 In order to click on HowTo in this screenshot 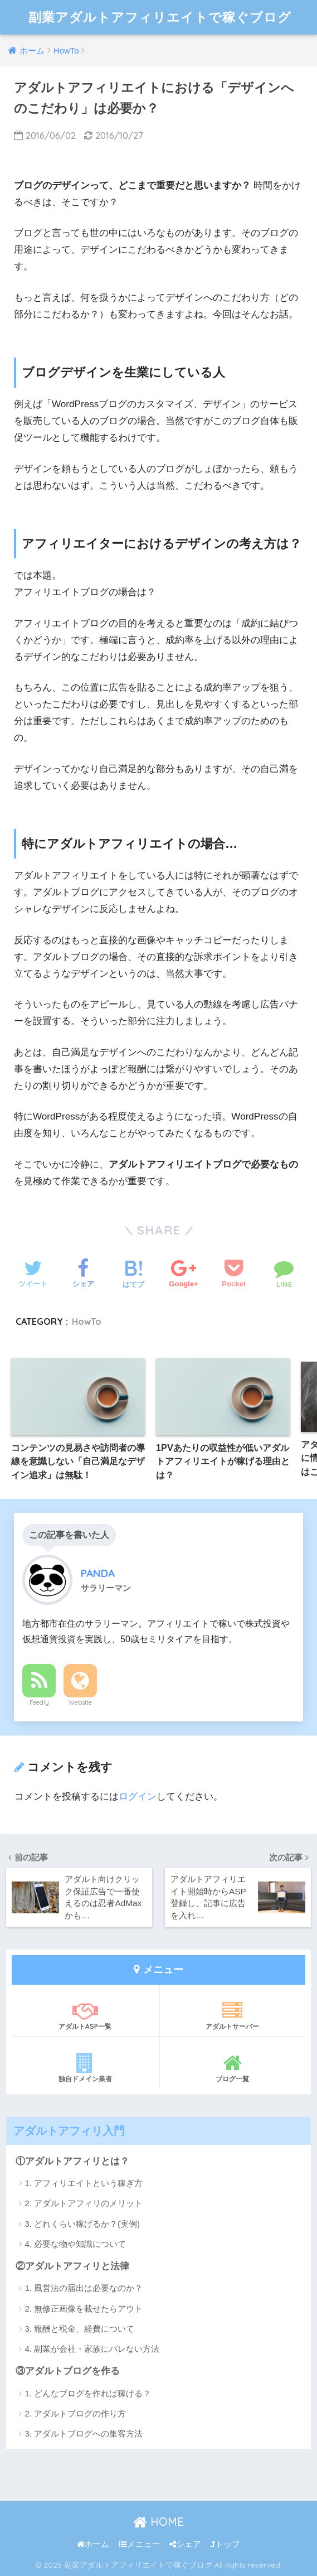, I will do `click(86, 1321)`.